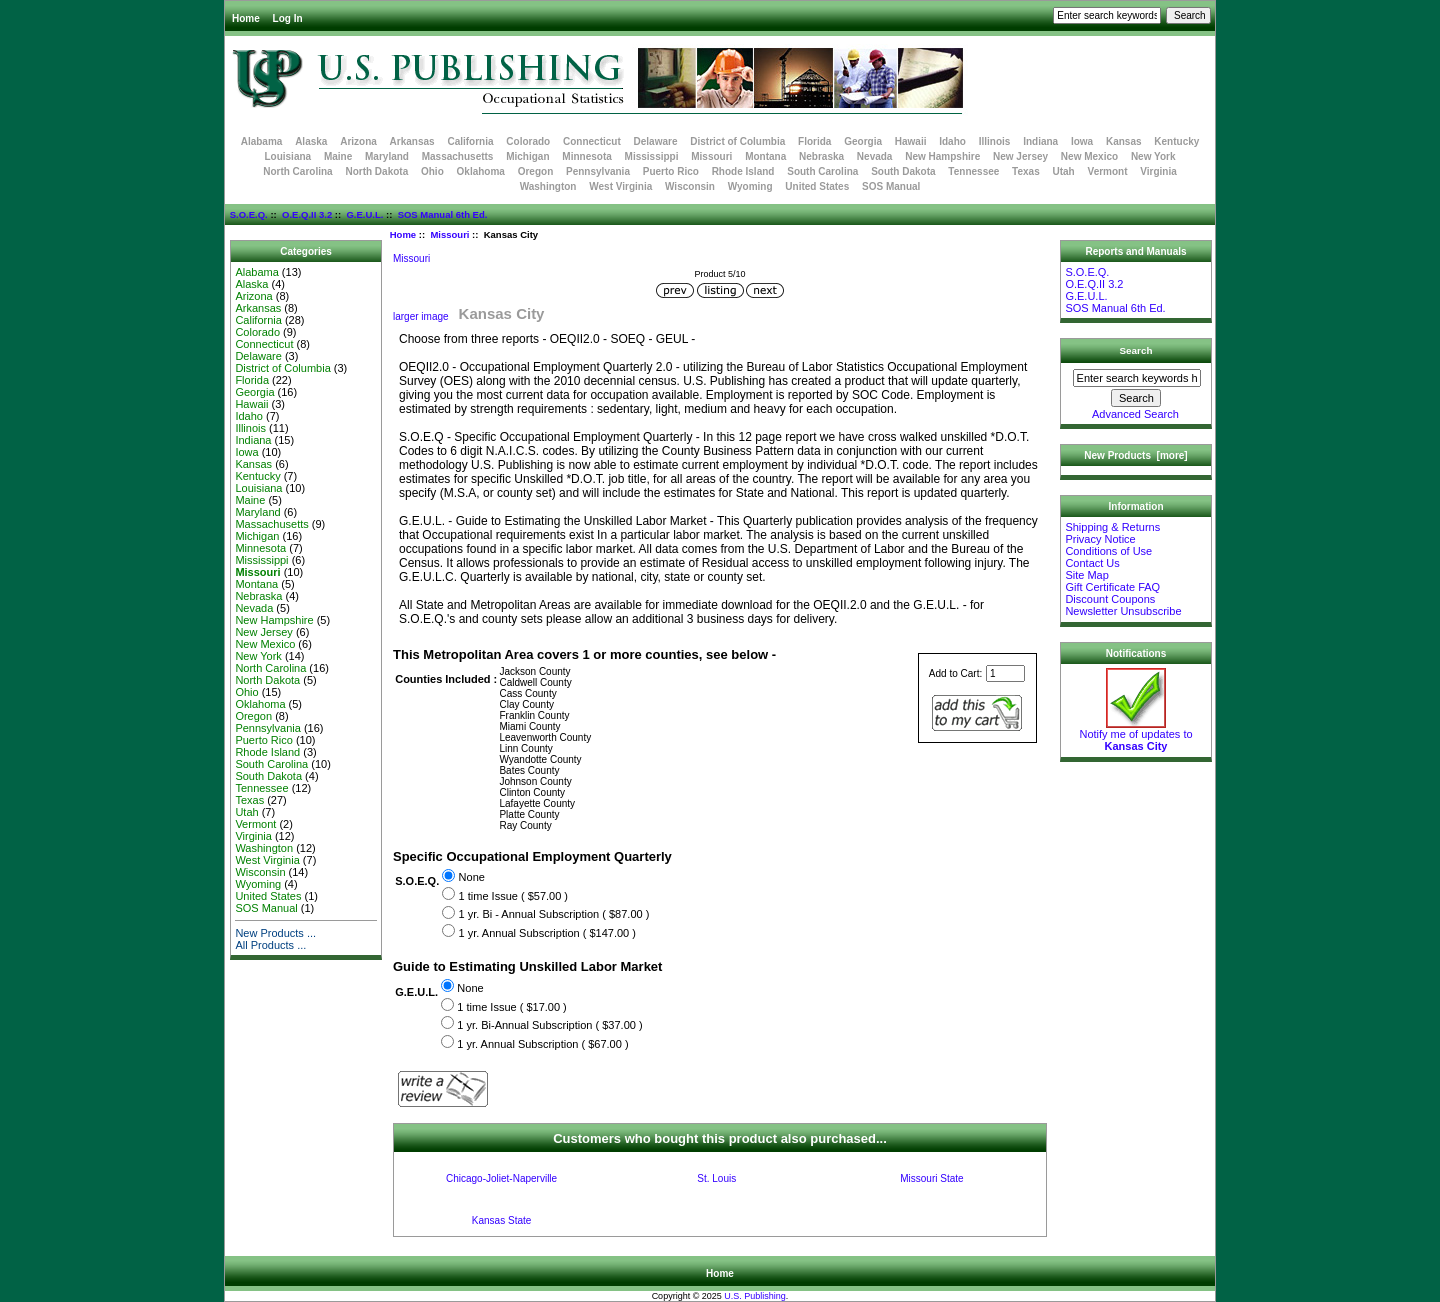  Describe the element at coordinates (262, 141) in the screenshot. I see `Alabama` at that location.